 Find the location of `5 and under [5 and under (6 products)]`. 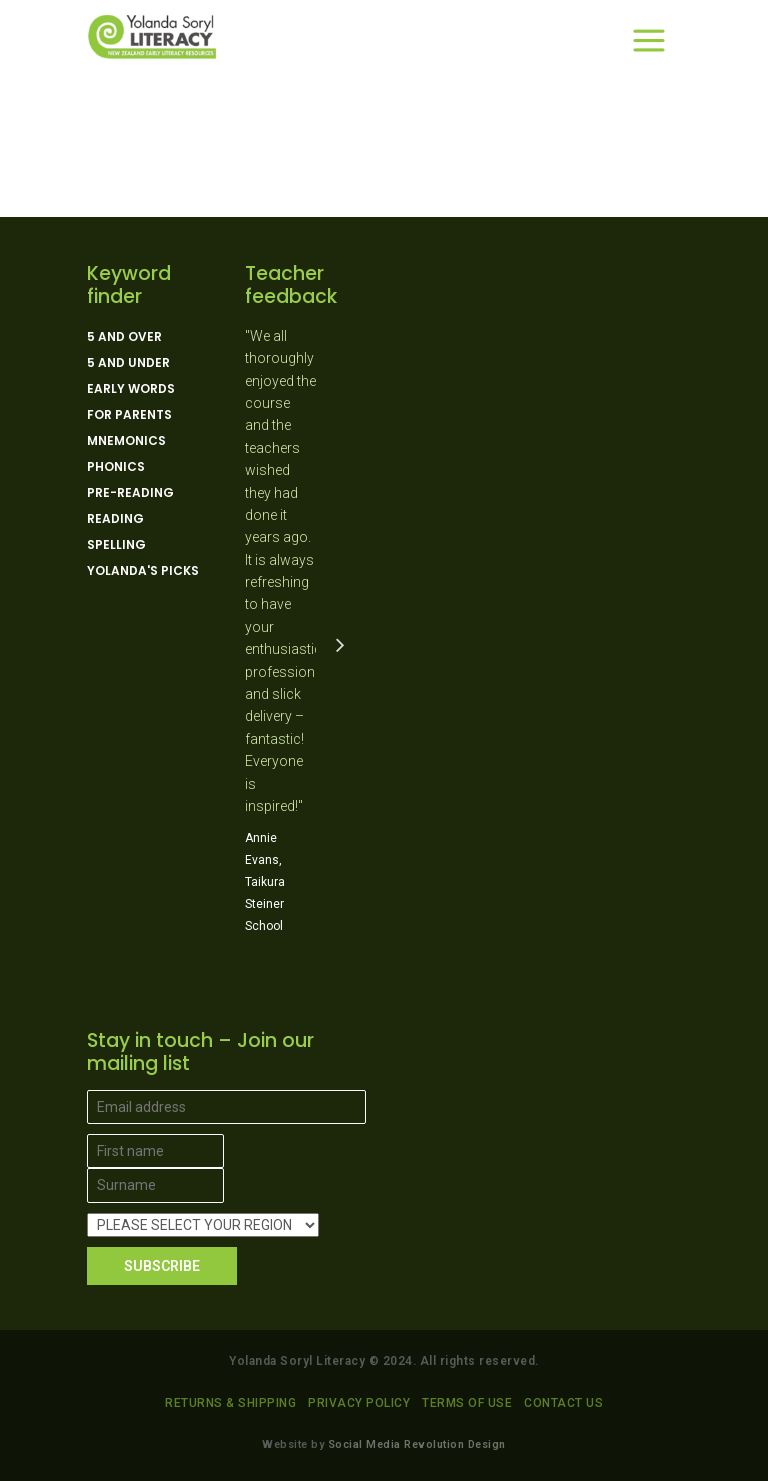

5 and under [5 and under (6 products)] is located at coordinates (128, 363).